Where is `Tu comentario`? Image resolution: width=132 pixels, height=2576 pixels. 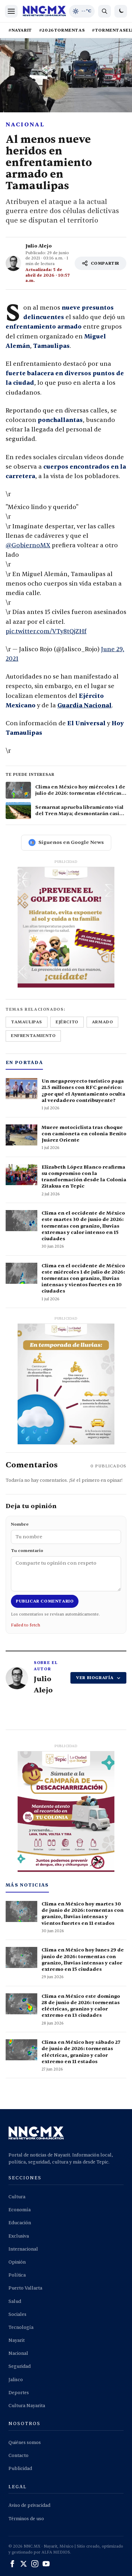 Tu comentario is located at coordinates (66, 1569).